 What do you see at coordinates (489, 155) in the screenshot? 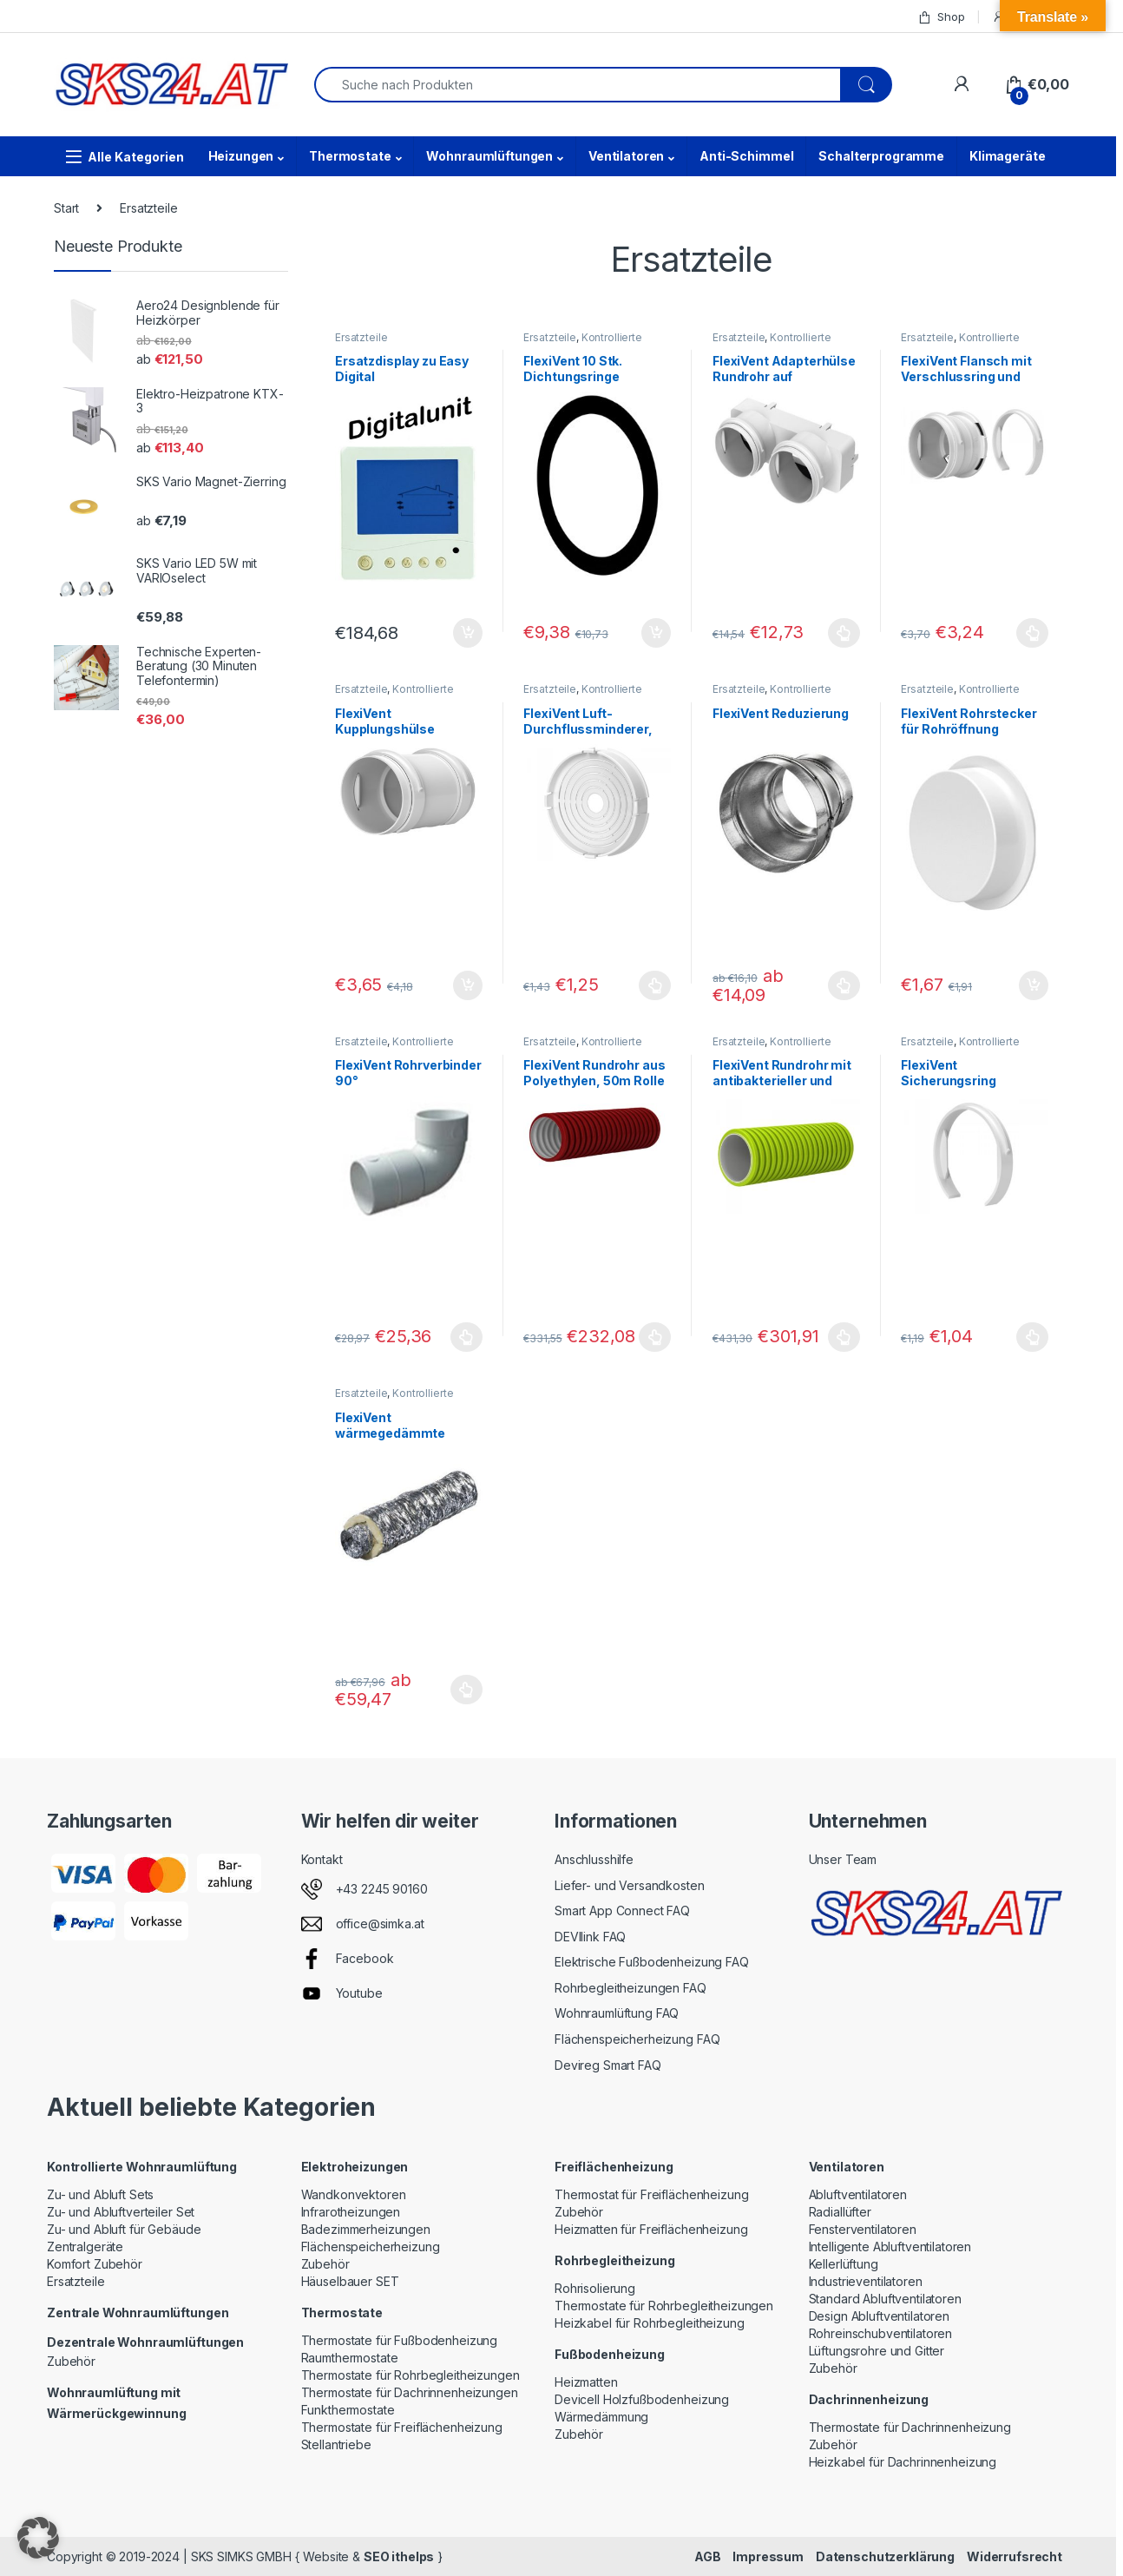
I see `Wohnraumlüftungen` at bounding box center [489, 155].